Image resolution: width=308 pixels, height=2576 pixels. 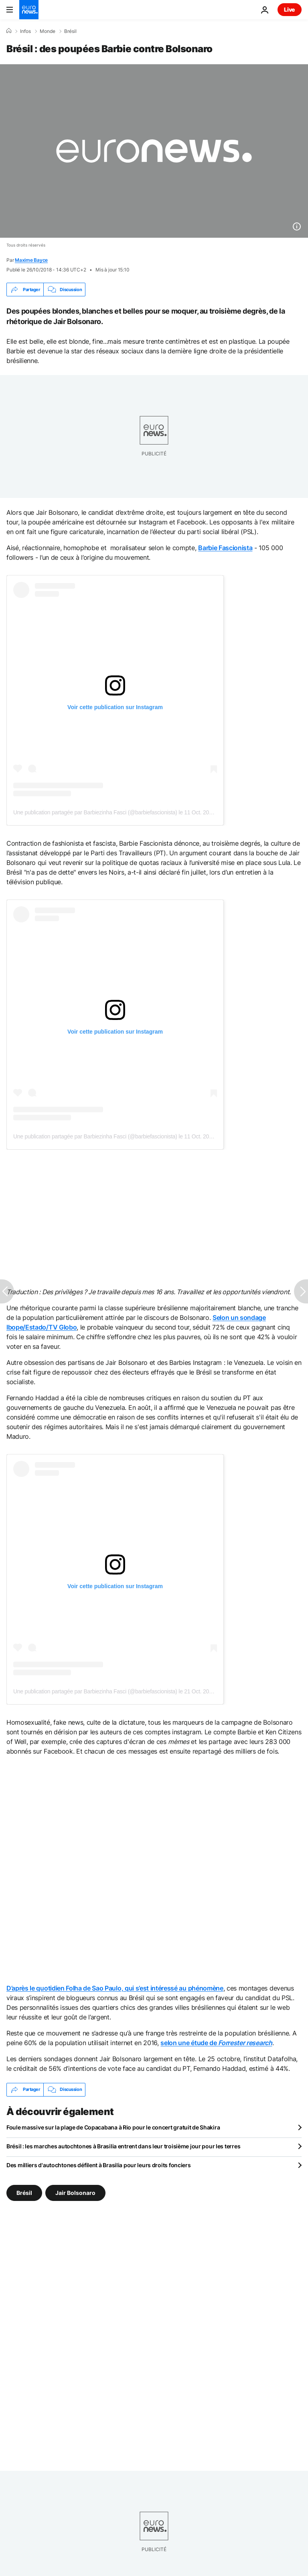 What do you see at coordinates (25, 31) in the screenshot?
I see `Infos` at bounding box center [25, 31].